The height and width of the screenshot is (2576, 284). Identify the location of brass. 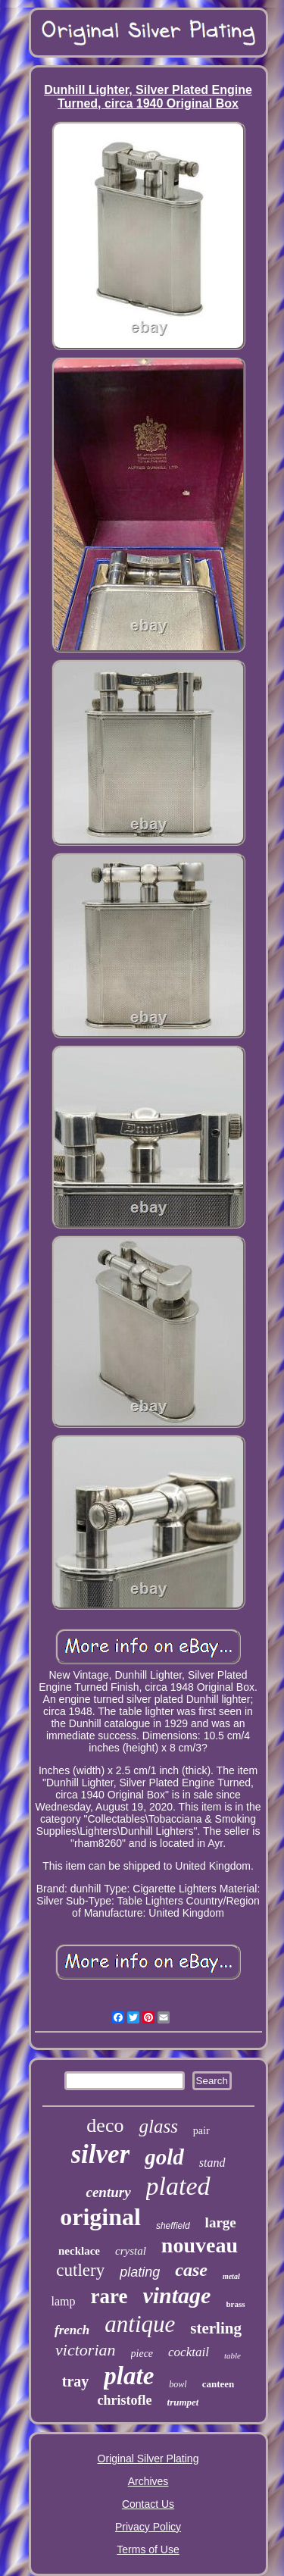
(235, 2303).